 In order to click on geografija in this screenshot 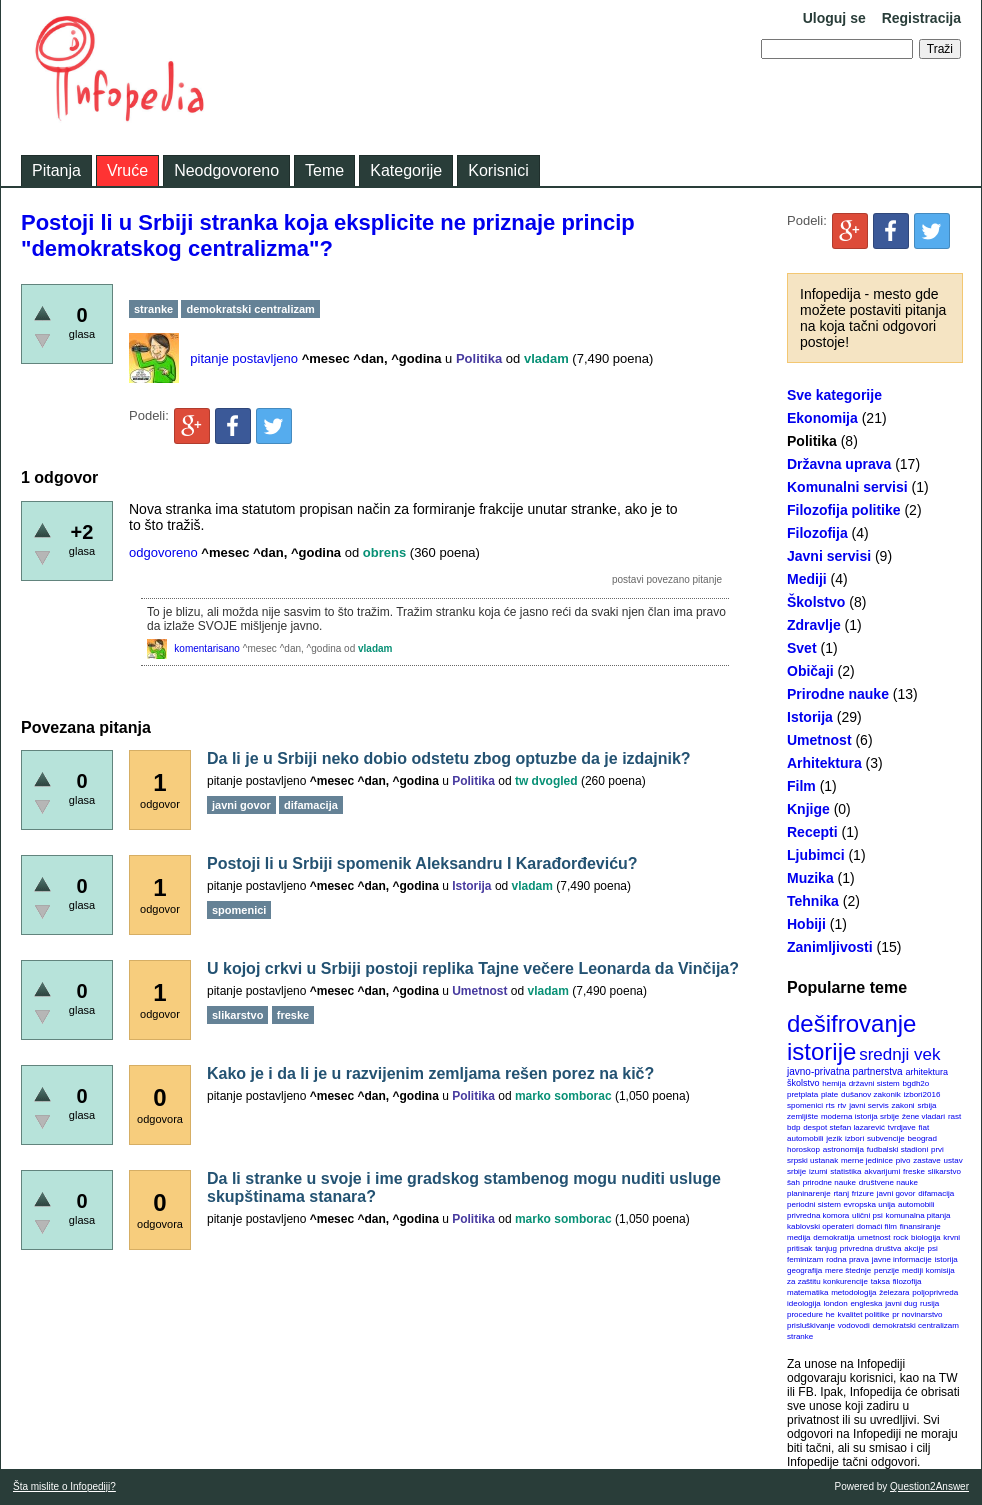, I will do `click(804, 1270)`.